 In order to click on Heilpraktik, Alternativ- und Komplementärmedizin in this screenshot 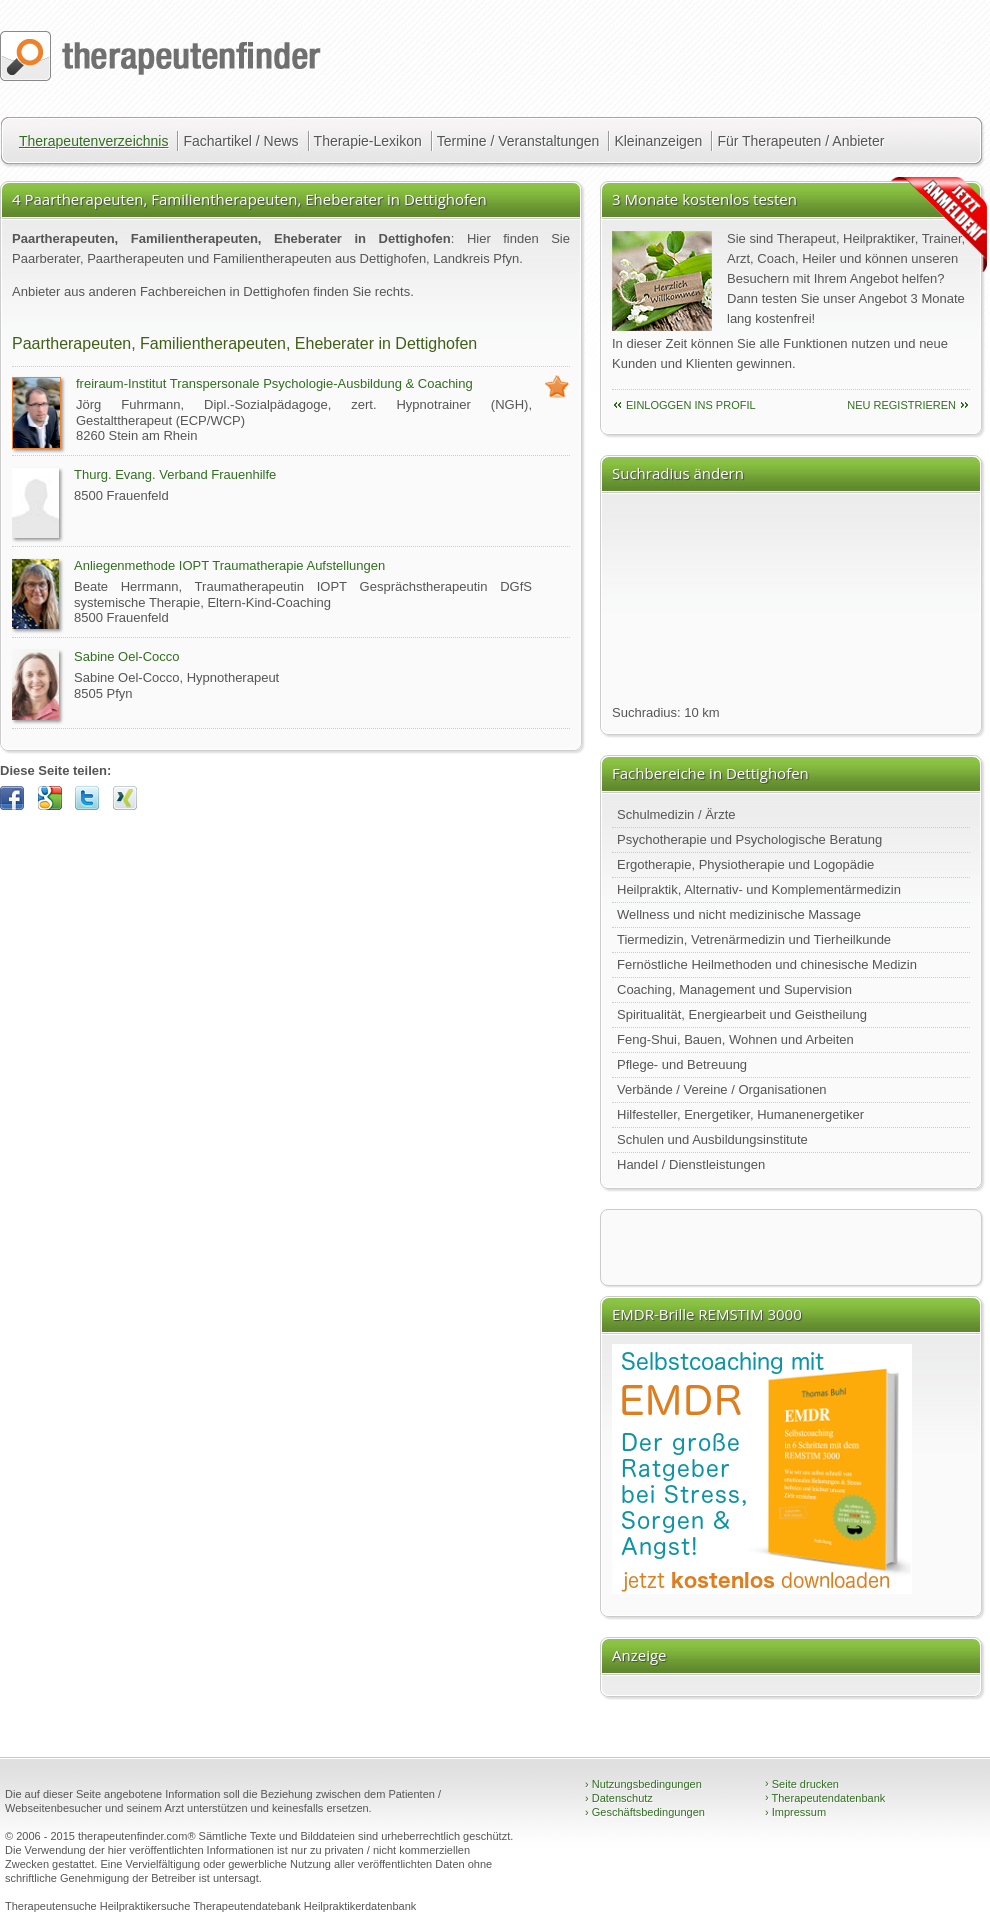, I will do `click(759, 889)`.